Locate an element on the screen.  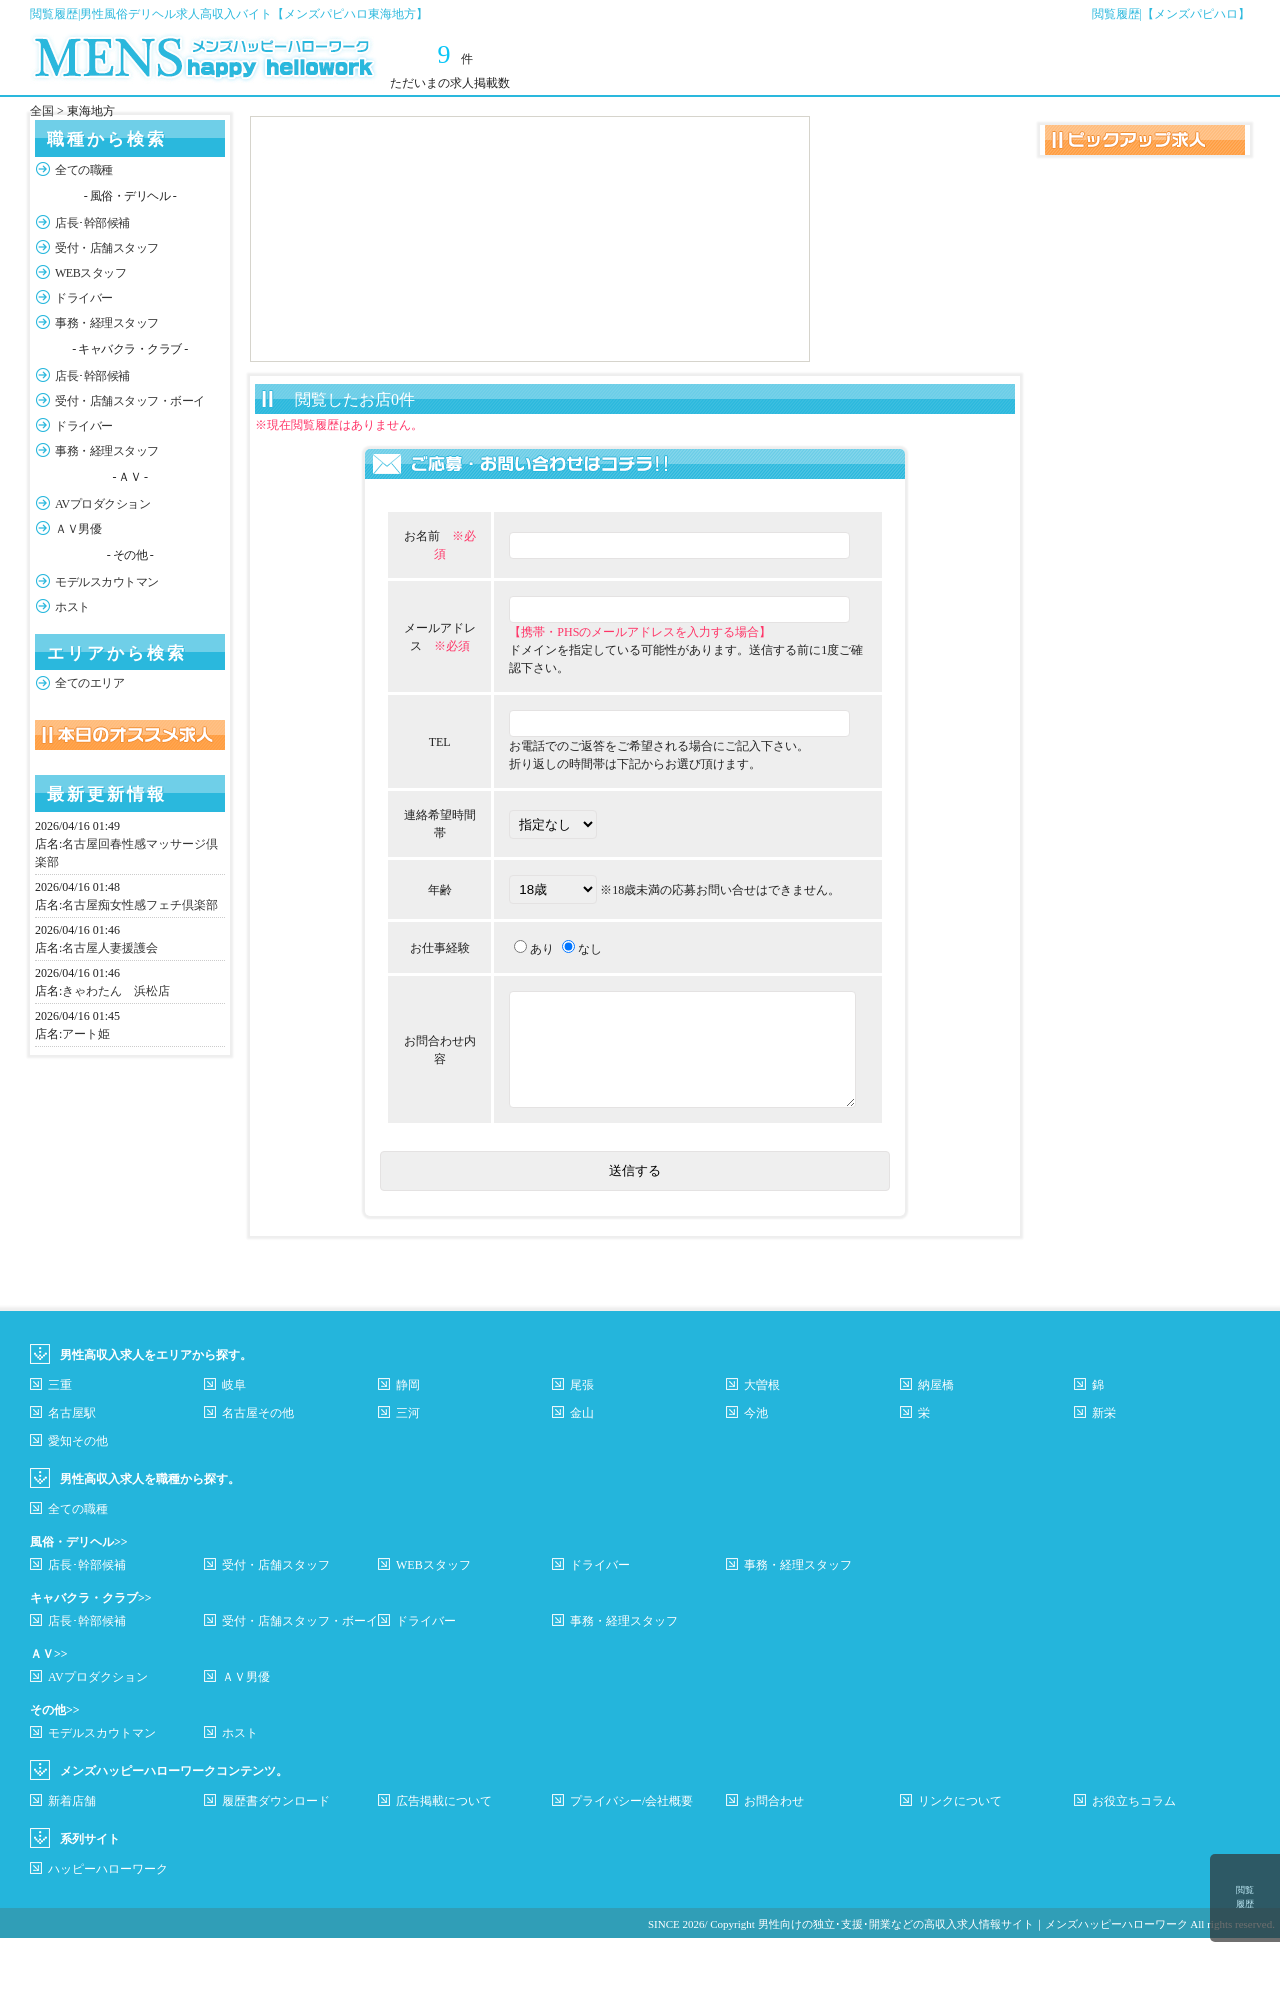
リンクについて is located at coordinates (960, 1855).